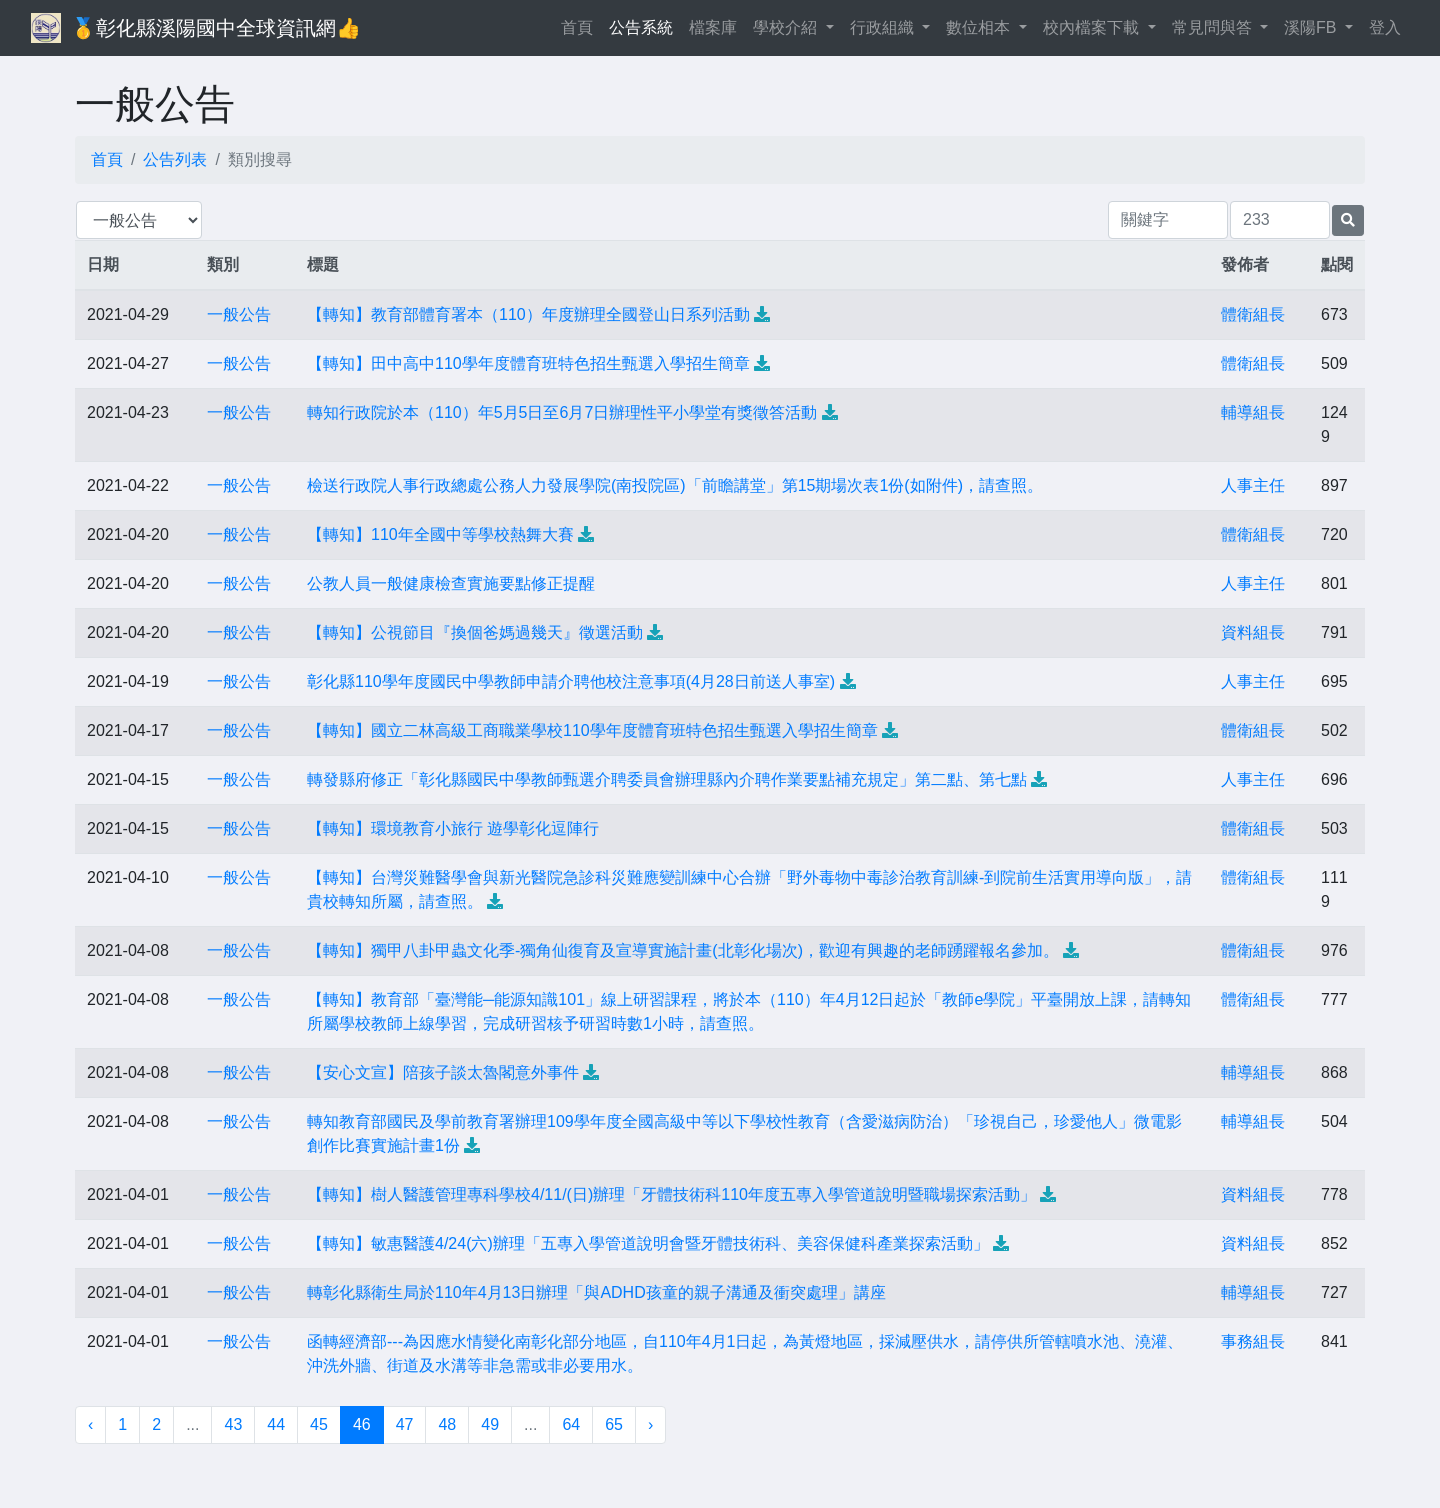 This screenshot has width=1440, height=1508. I want to click on 【轉知】環境教育小旅行 遊學彰化逗陣行, so click(453, 828).